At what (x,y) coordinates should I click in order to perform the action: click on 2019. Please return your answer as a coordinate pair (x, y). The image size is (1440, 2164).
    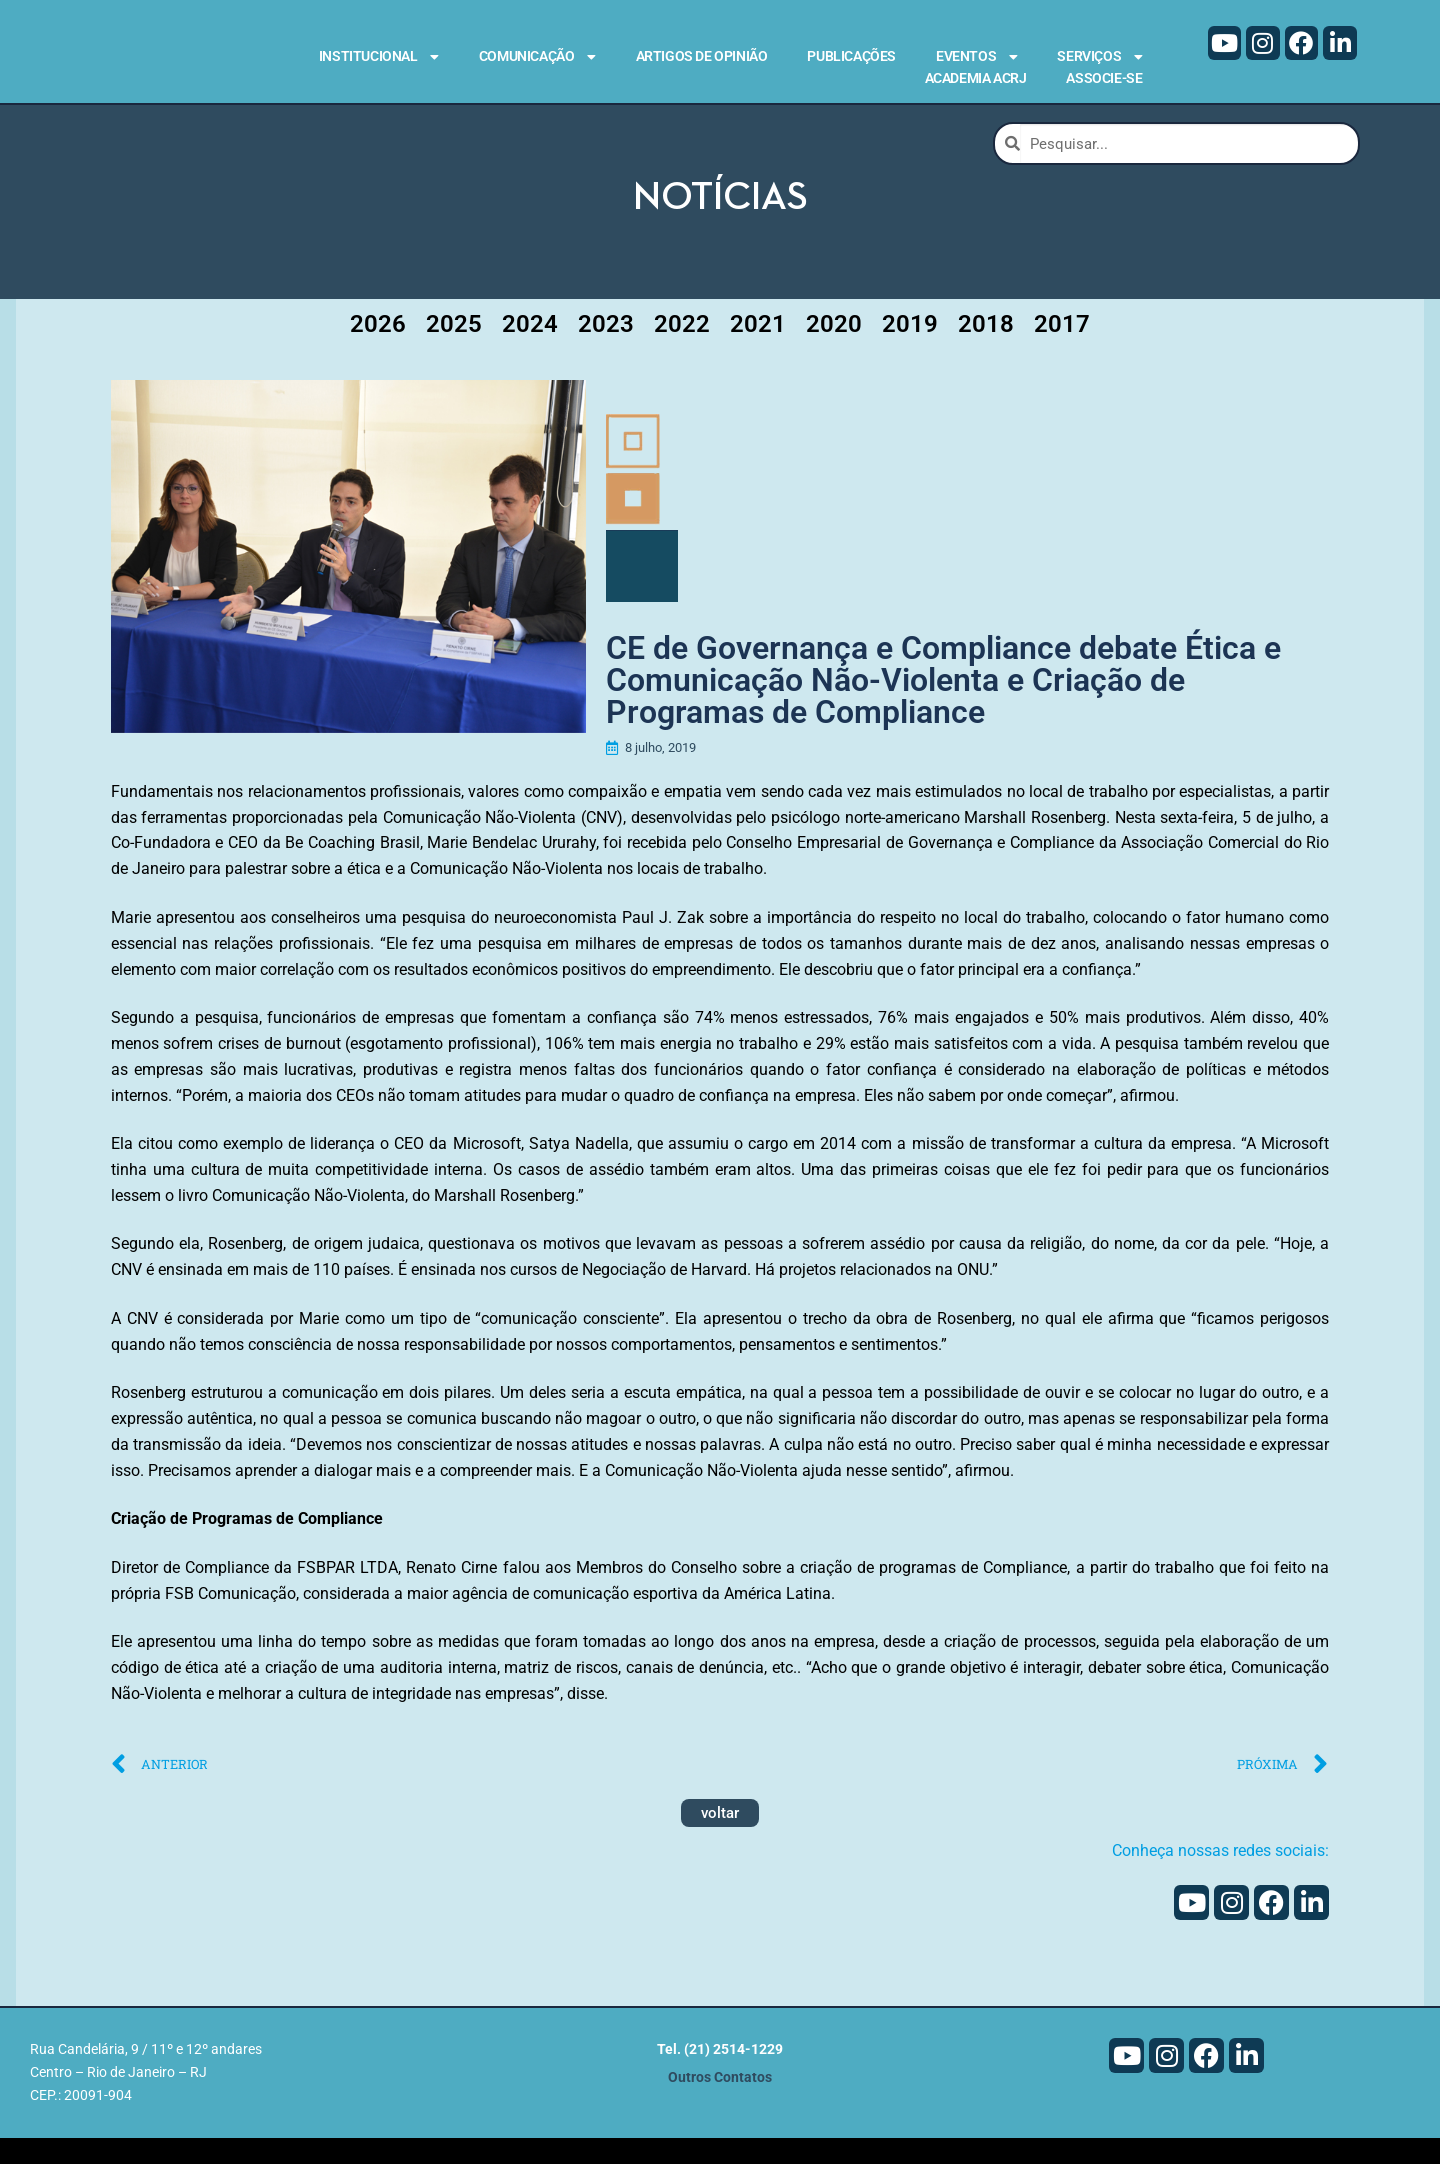
    Looking at the image, I should click on (910, 350).